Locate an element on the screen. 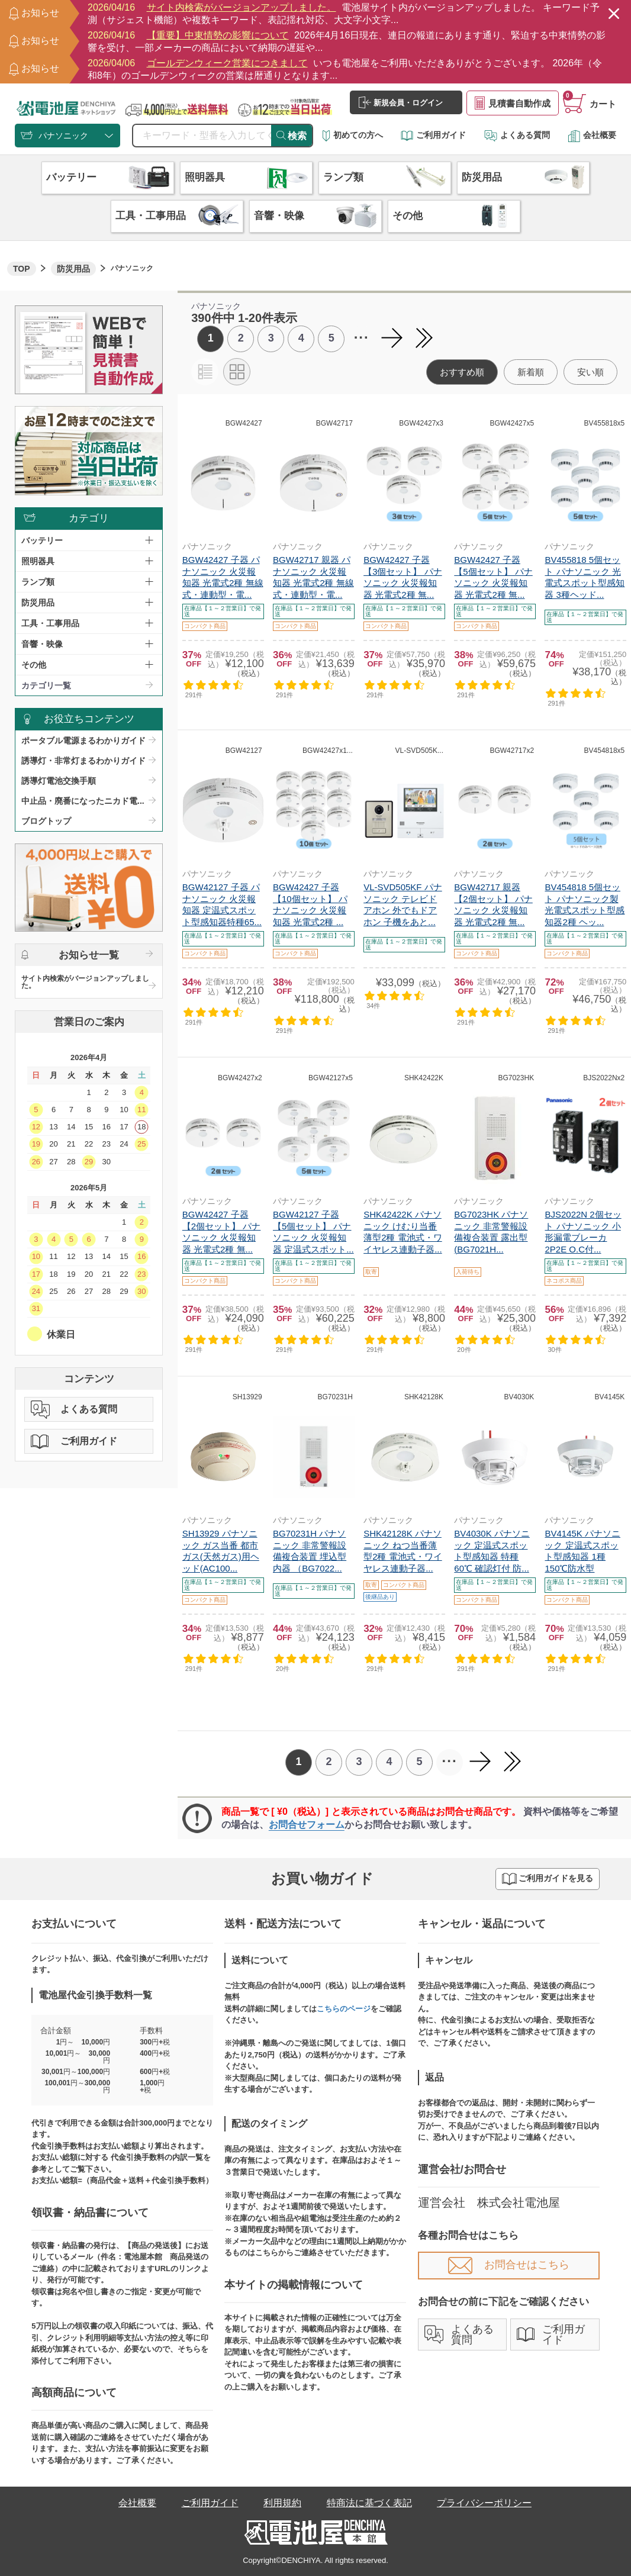 The width and height of the screenshot is (631, 2576). 特商法に基づく表記 is located at coordinates (369, 2503).